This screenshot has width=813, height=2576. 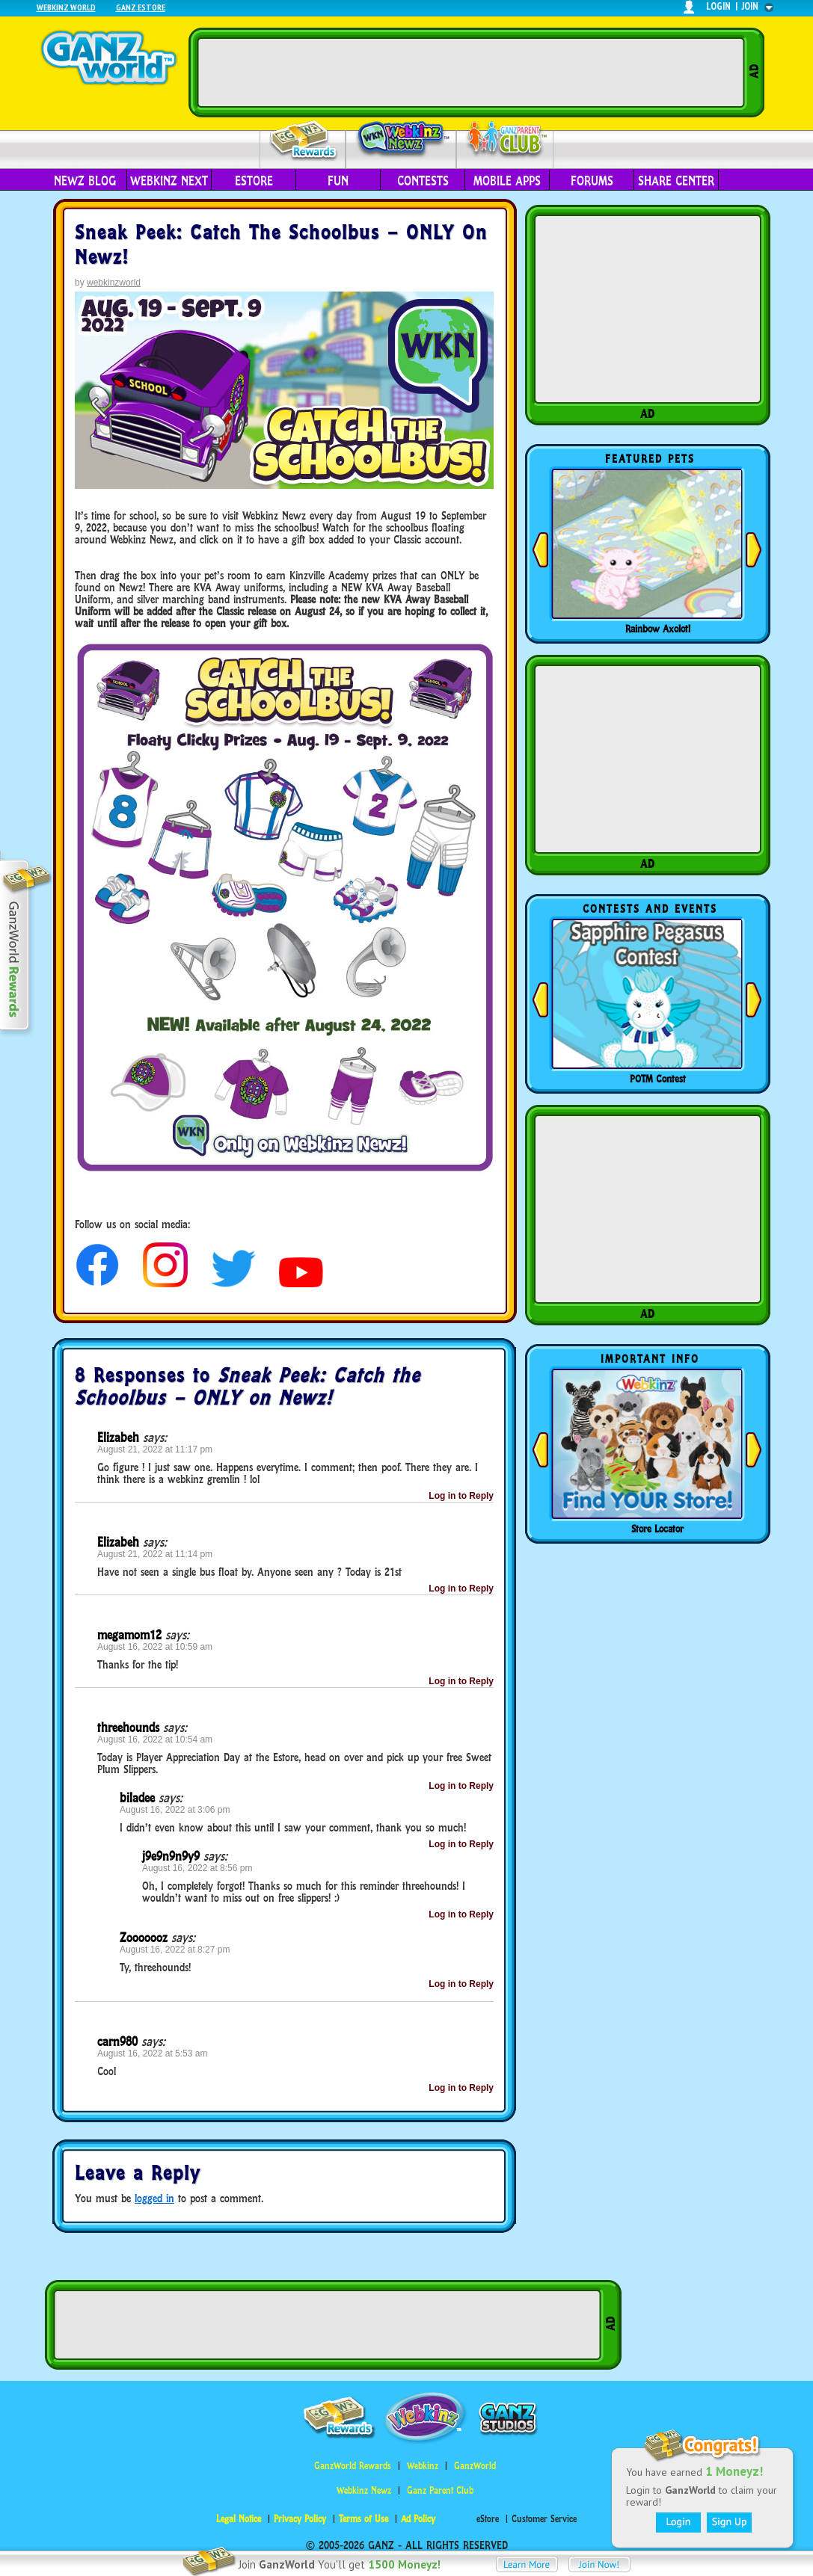 I want to click on Legal Notice, so click(x=238, y=2518).